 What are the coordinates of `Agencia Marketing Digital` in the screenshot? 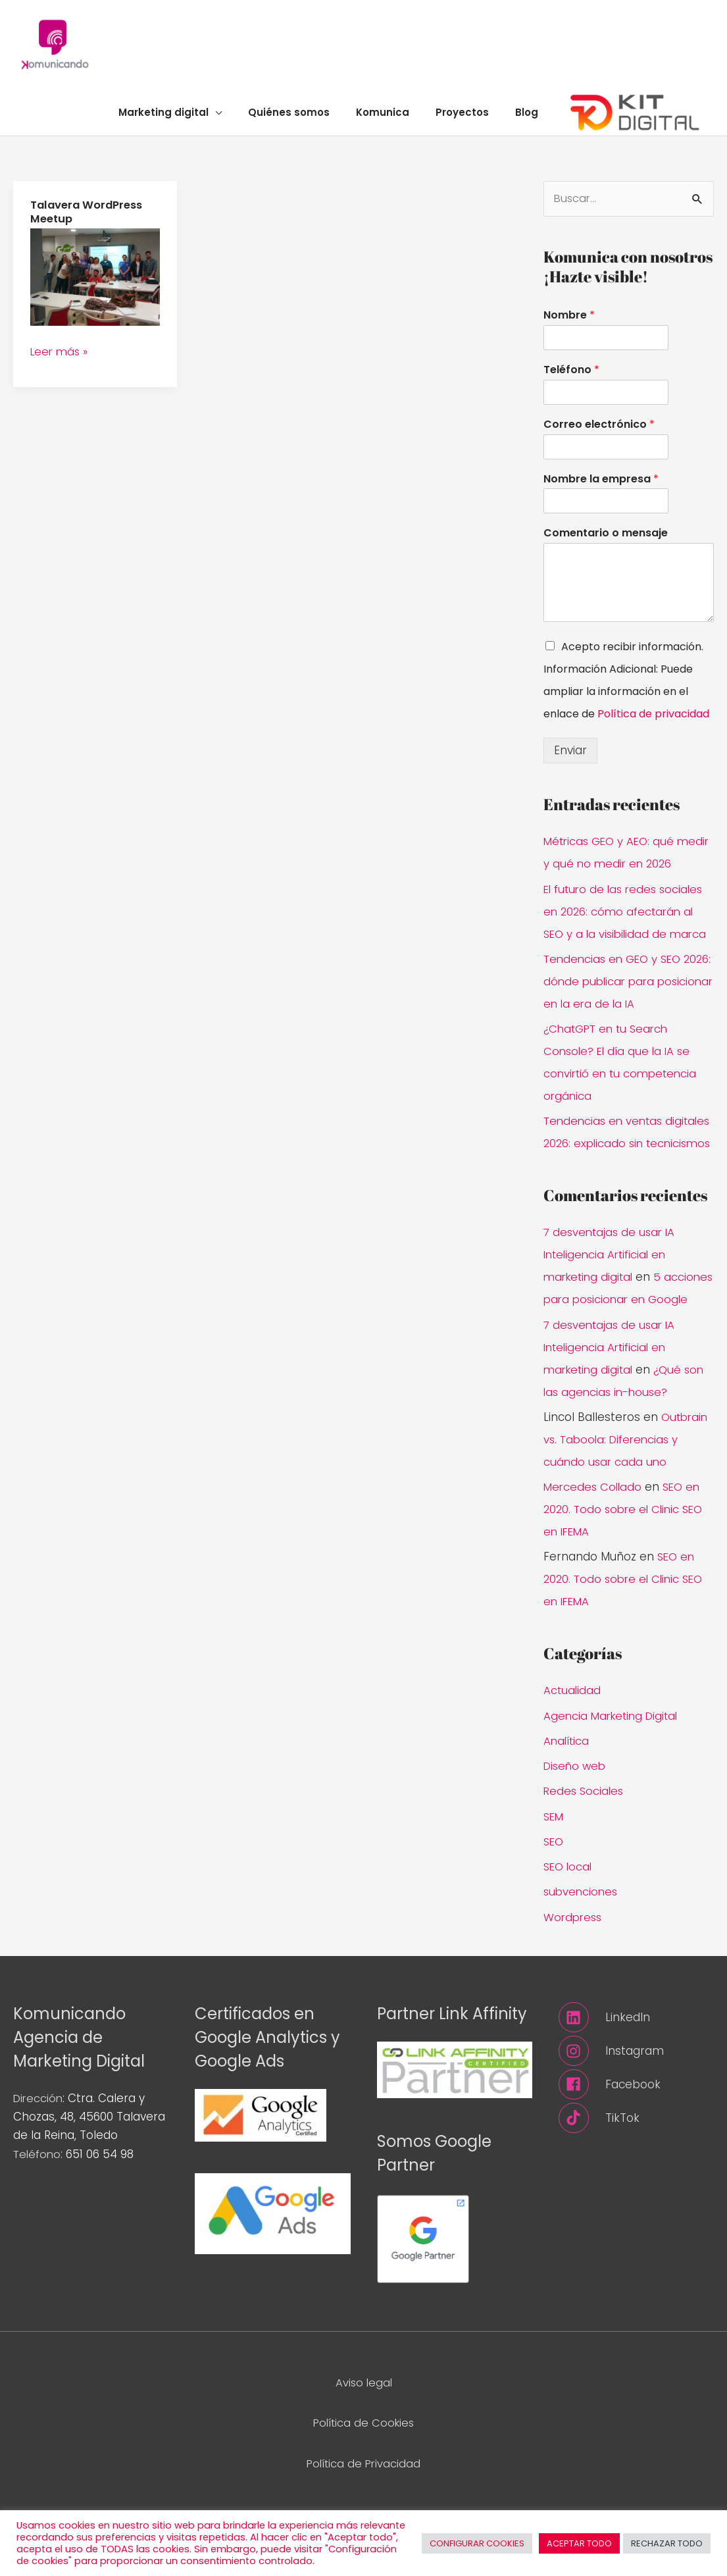 It's located at (613, 1768).